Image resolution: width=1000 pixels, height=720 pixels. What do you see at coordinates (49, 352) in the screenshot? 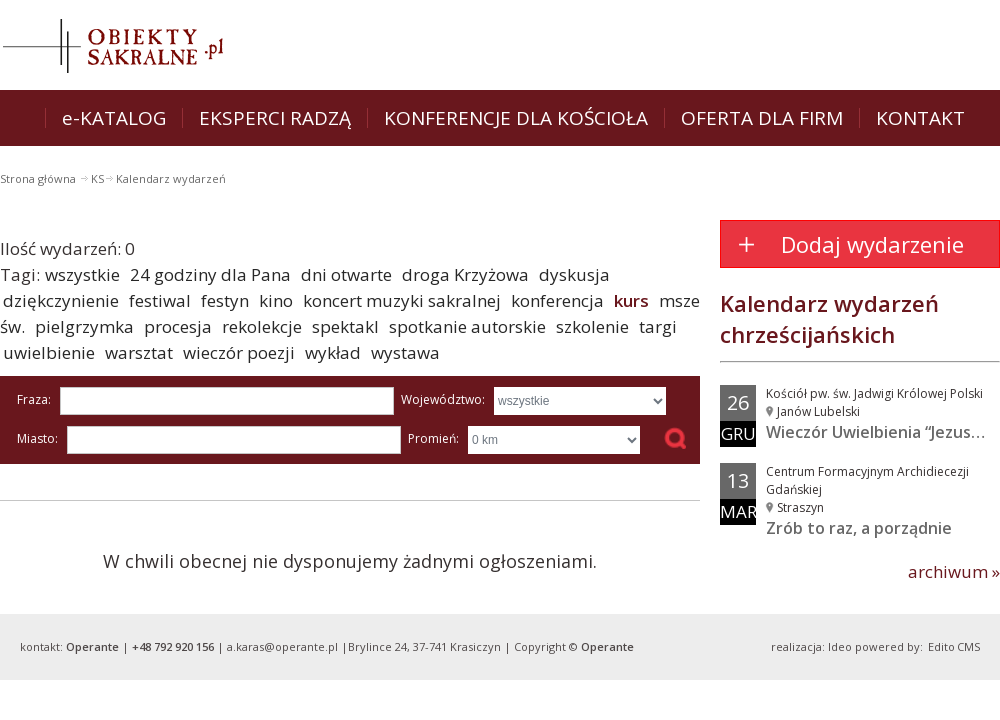
I see `uwielbienie` at bounding box center [49, 352].